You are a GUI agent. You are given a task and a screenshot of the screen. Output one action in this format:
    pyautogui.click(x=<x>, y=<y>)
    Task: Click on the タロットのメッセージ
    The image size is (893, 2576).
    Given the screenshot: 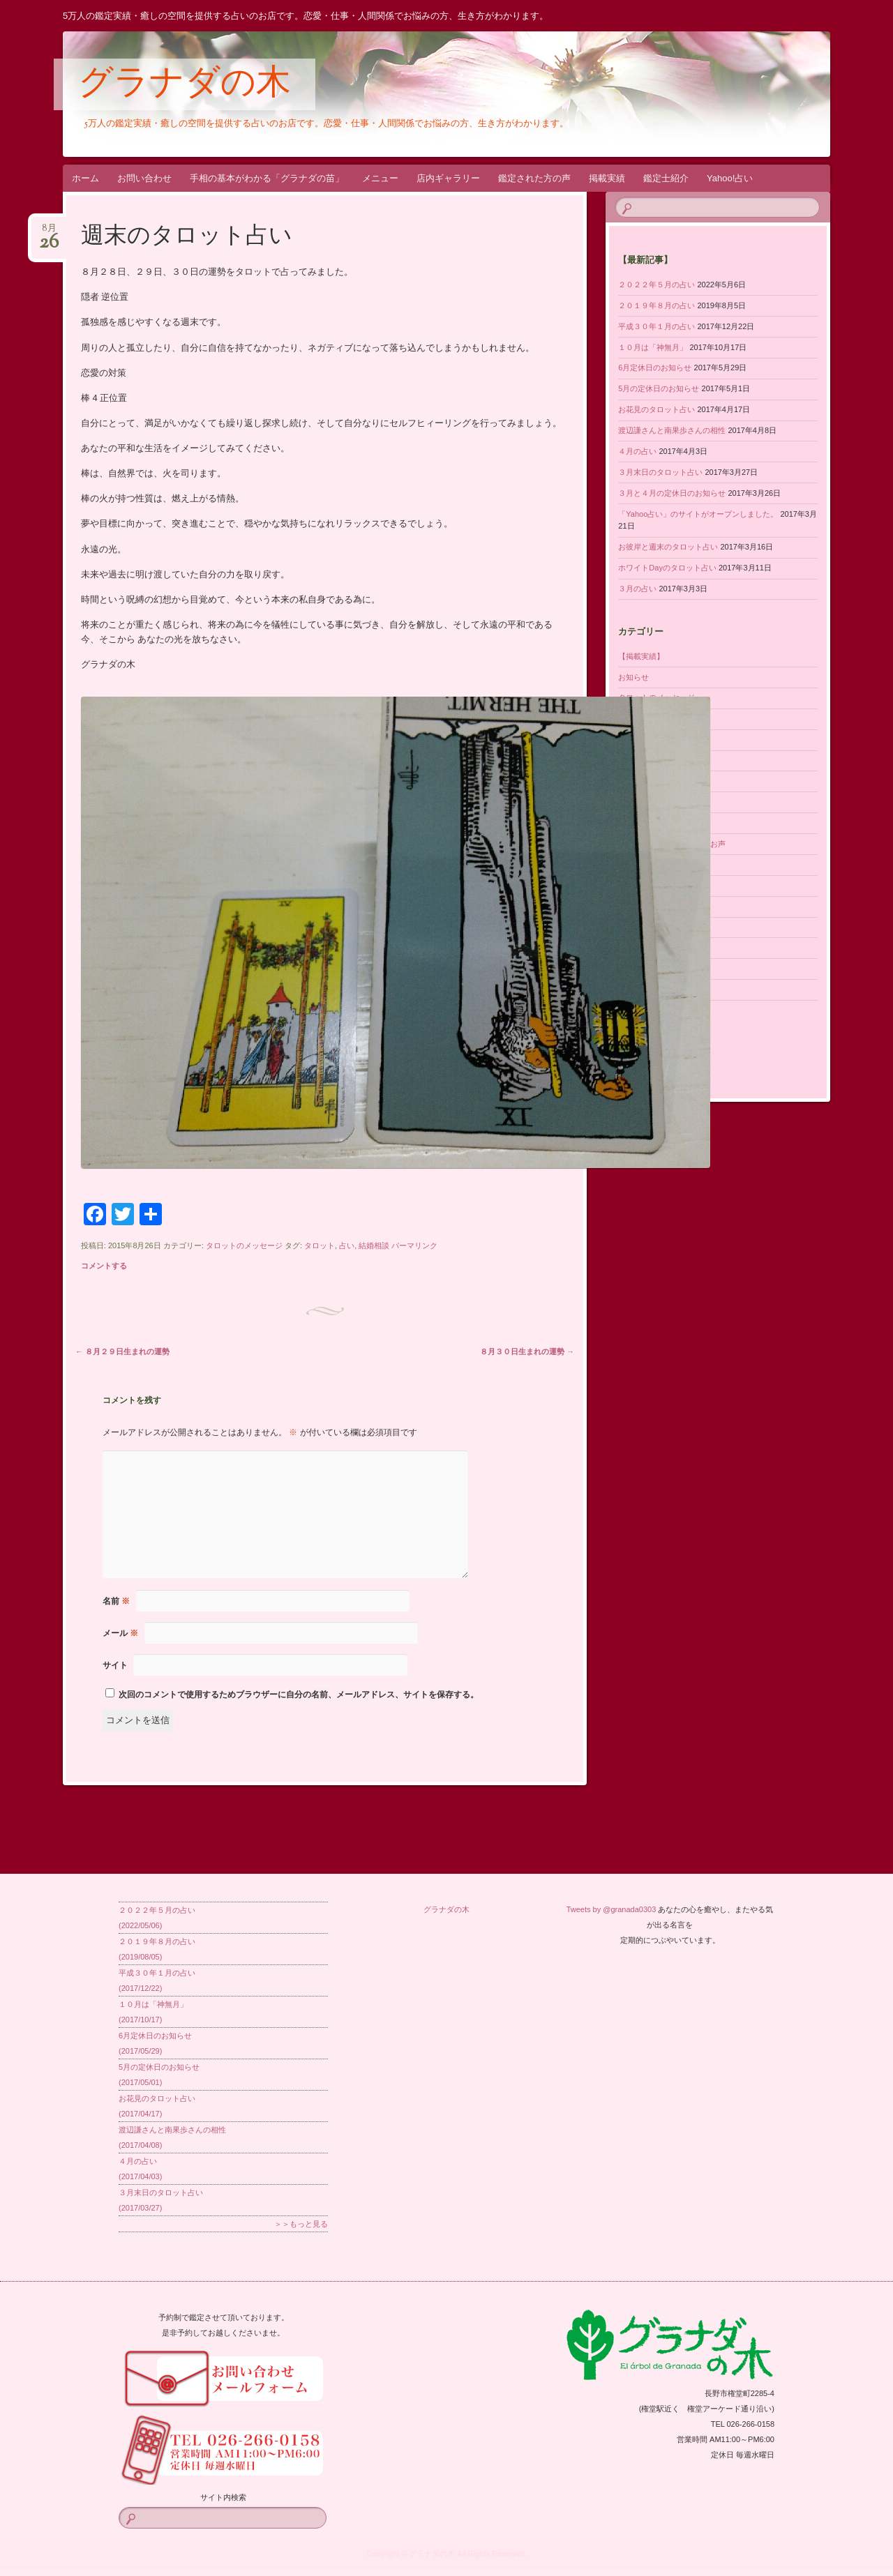 What is the action you would take?
    pyautogui.click(x=244, y=1245)
    